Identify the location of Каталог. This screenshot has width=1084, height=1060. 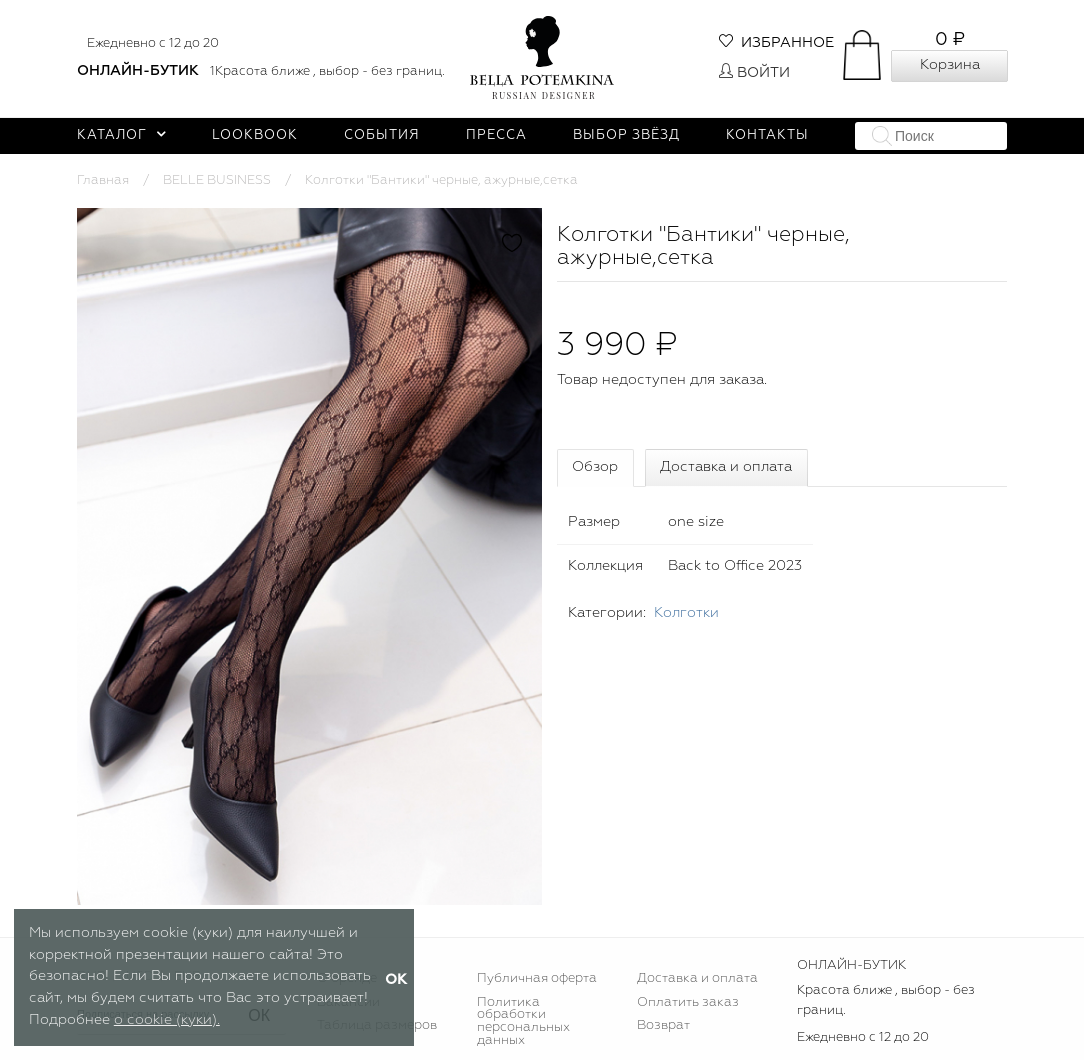
(121, 135).